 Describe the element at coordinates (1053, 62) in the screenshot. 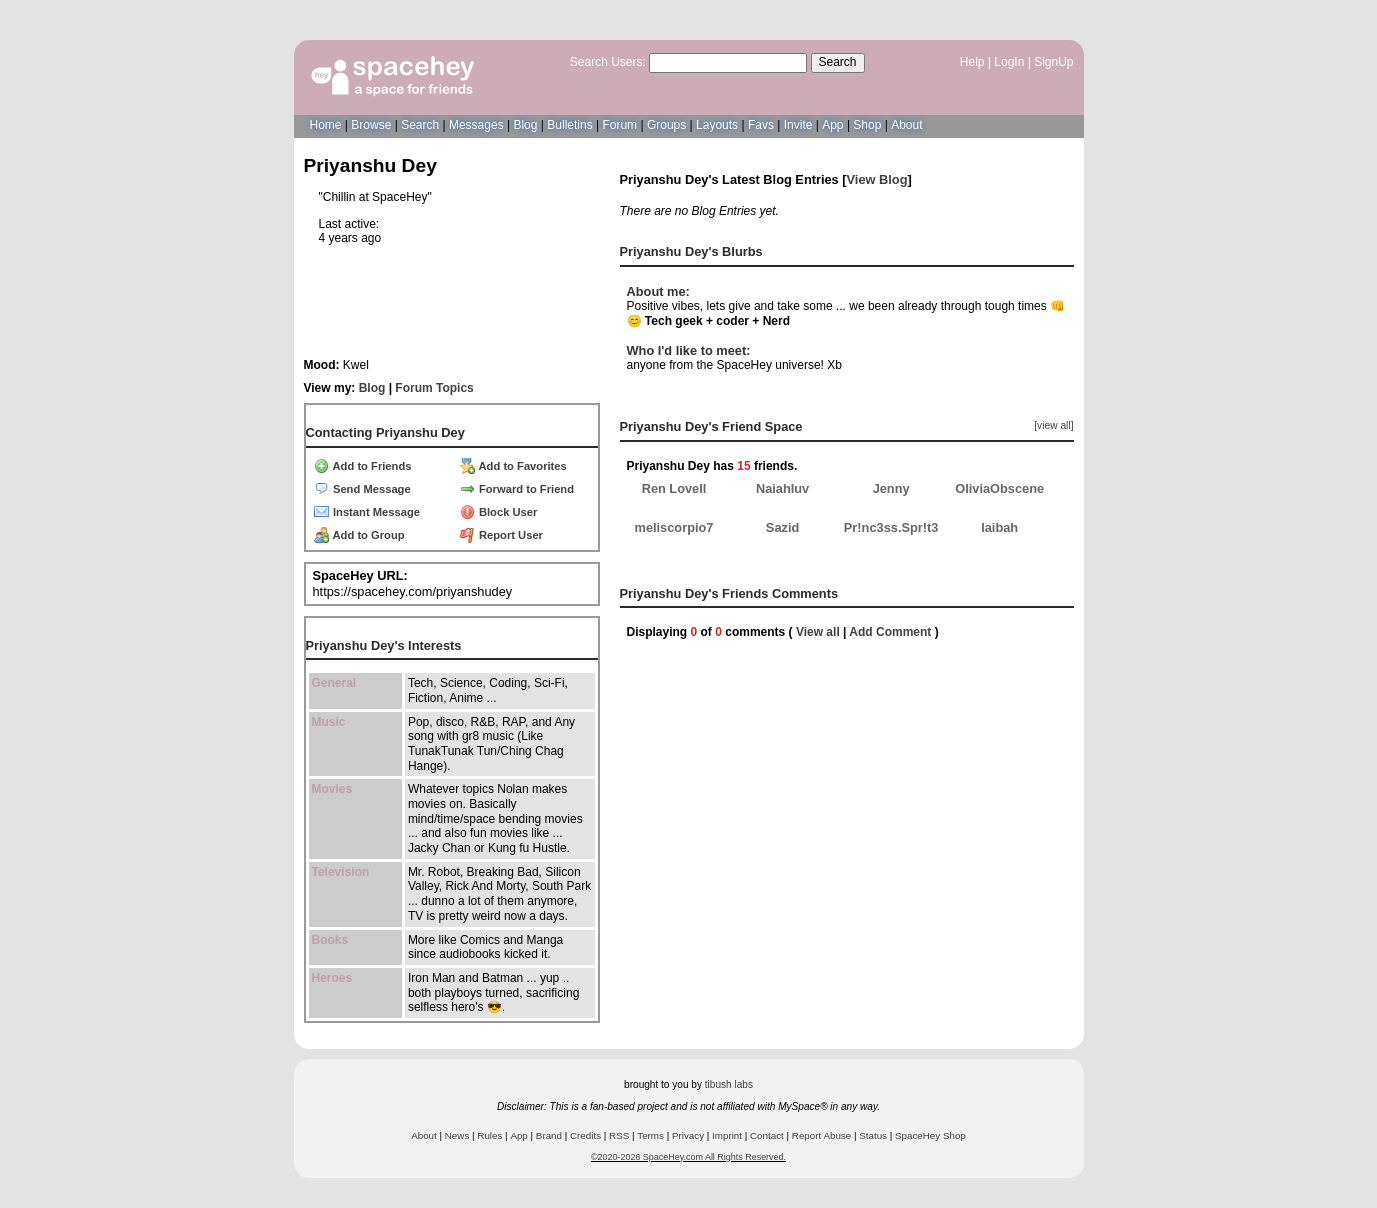

I see `SignUp` at that location.